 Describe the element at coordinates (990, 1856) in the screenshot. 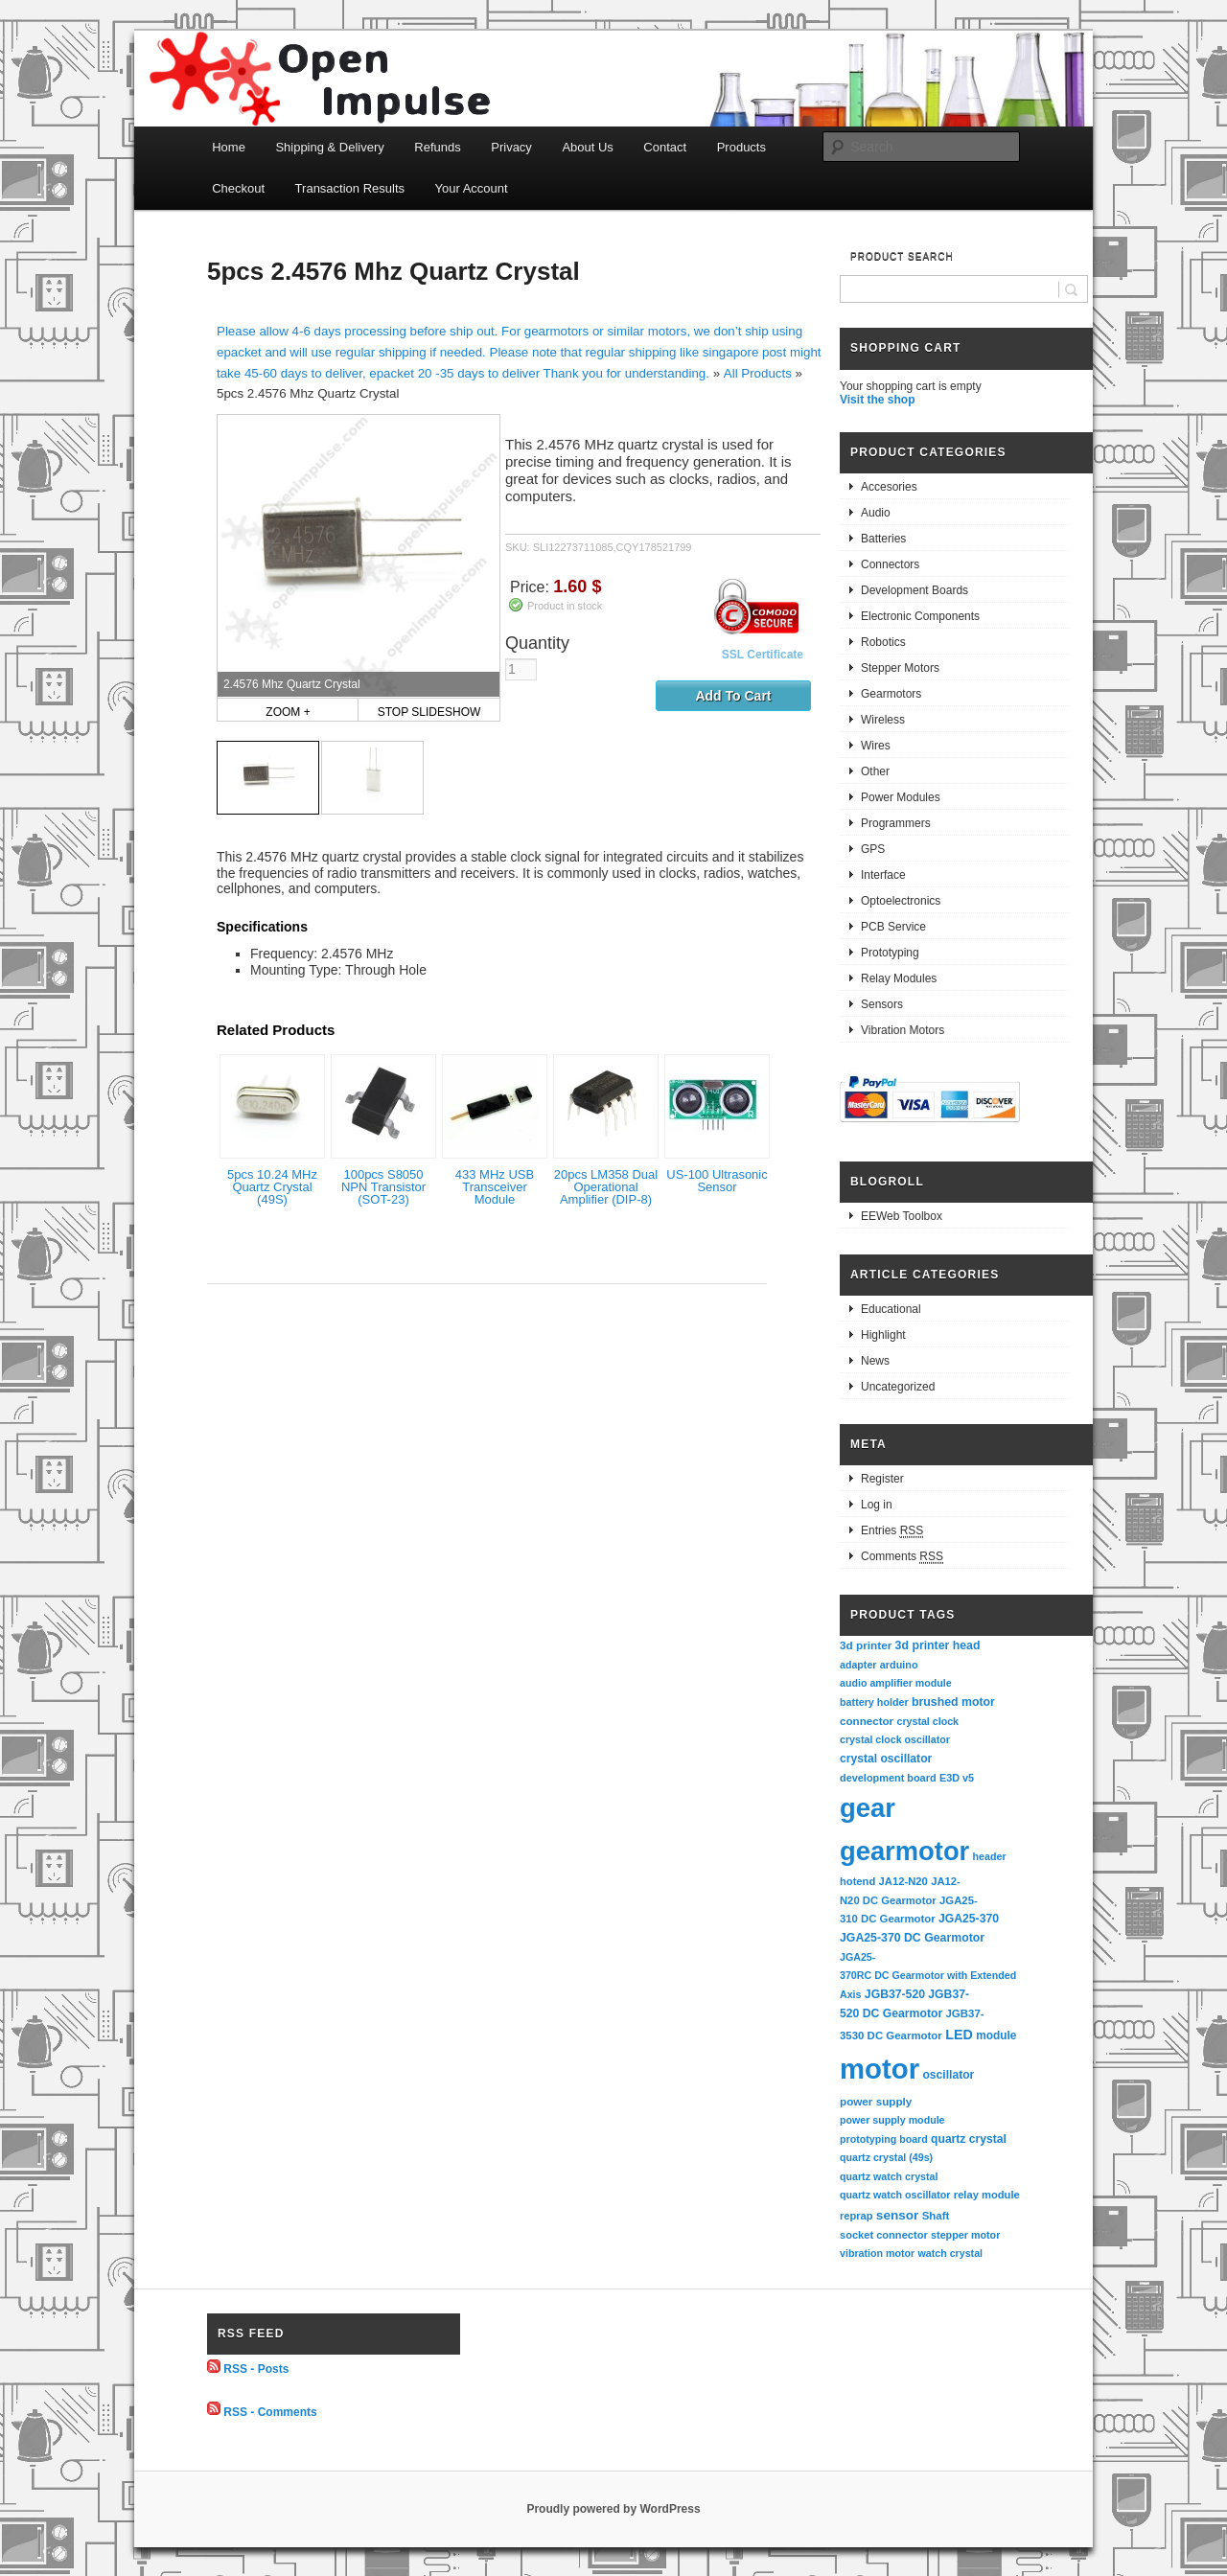

I see `header` at that location.